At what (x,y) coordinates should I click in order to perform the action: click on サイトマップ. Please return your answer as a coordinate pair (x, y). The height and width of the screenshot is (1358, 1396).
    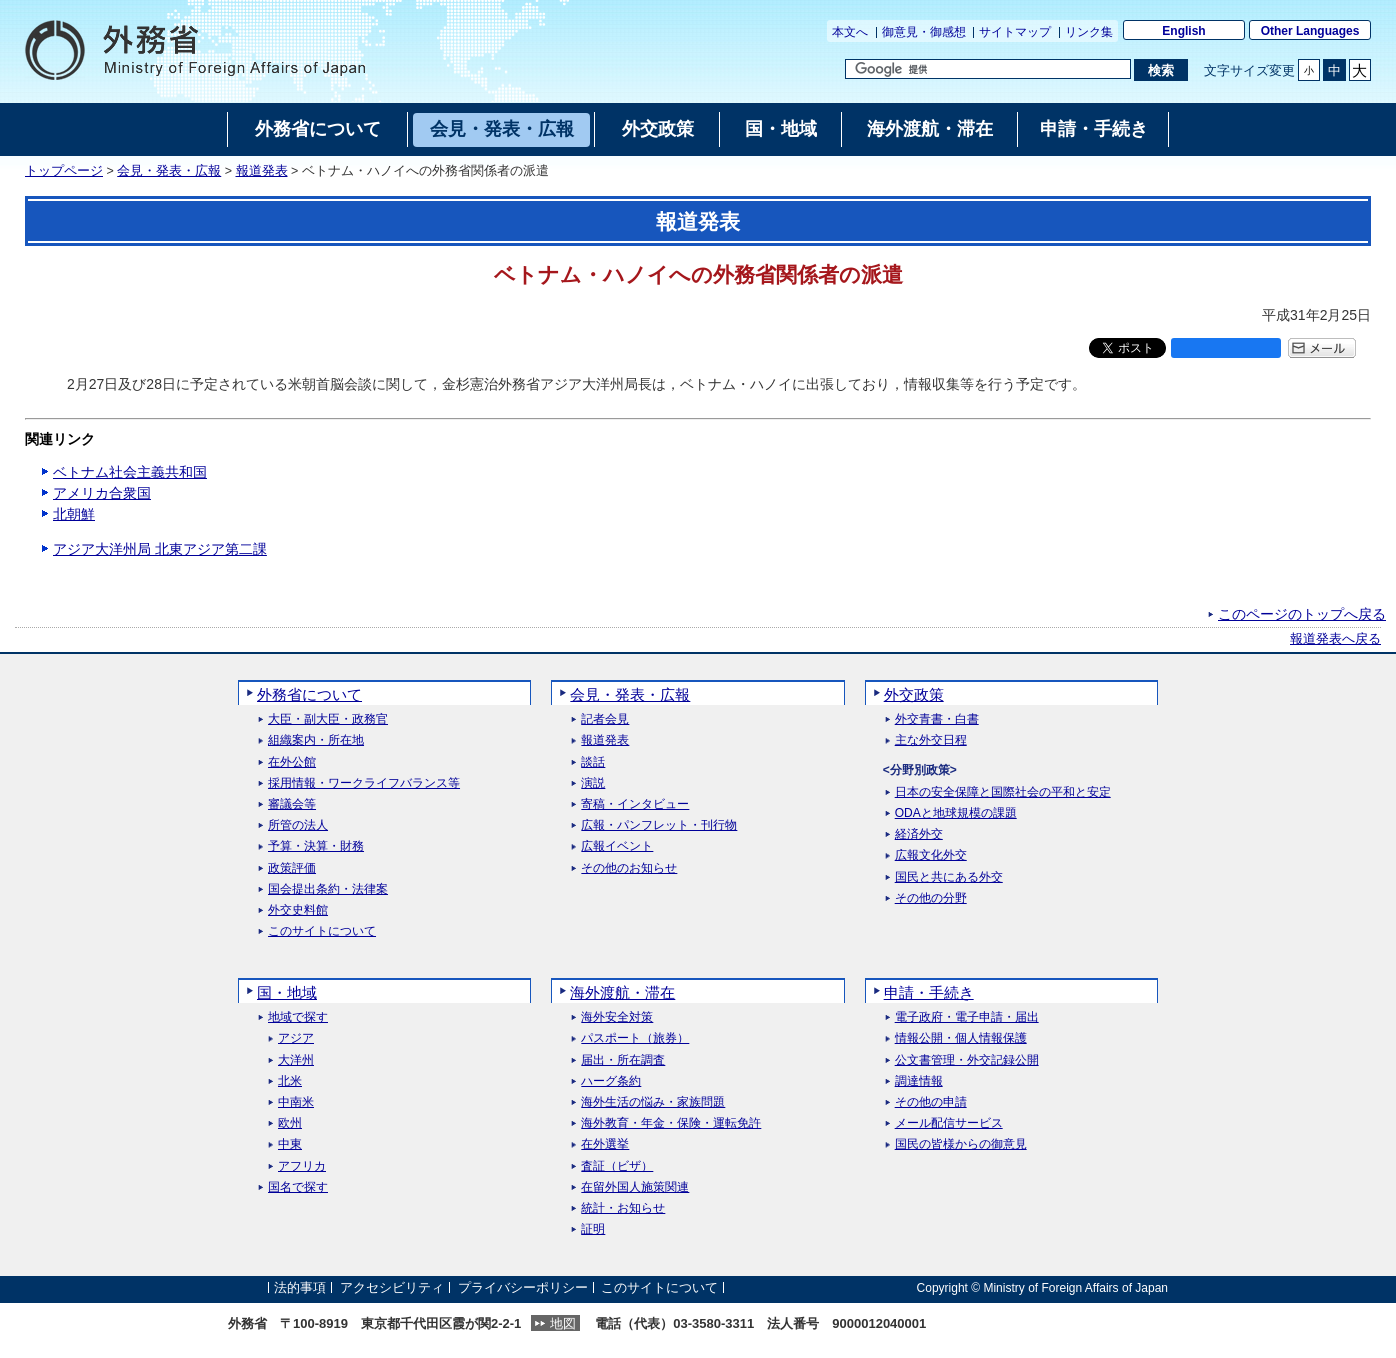
    Looking at the image, I should click on (1015, 32).